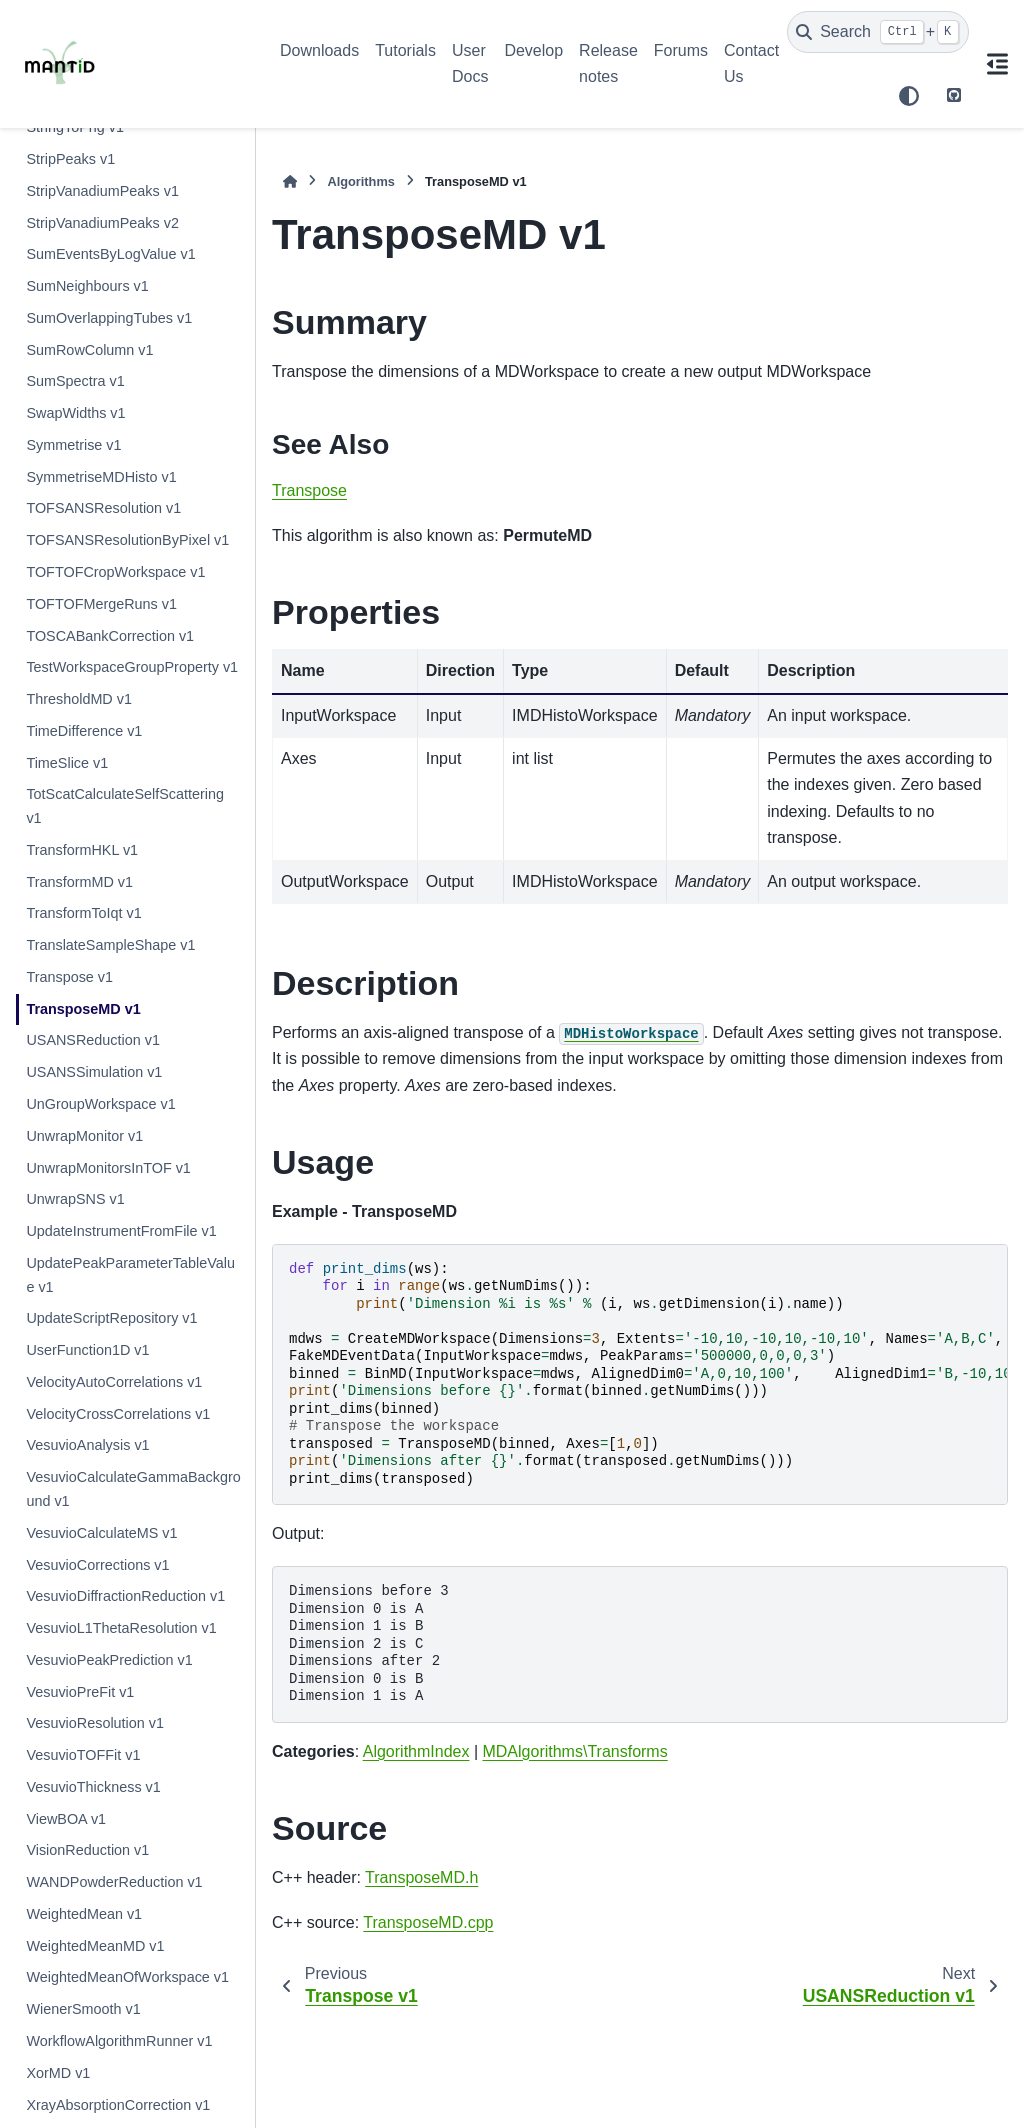 Image resolution: width=1024 pixels, height=2128 pixels. I want to click on WeightedMean v1, so click(84, 1914).